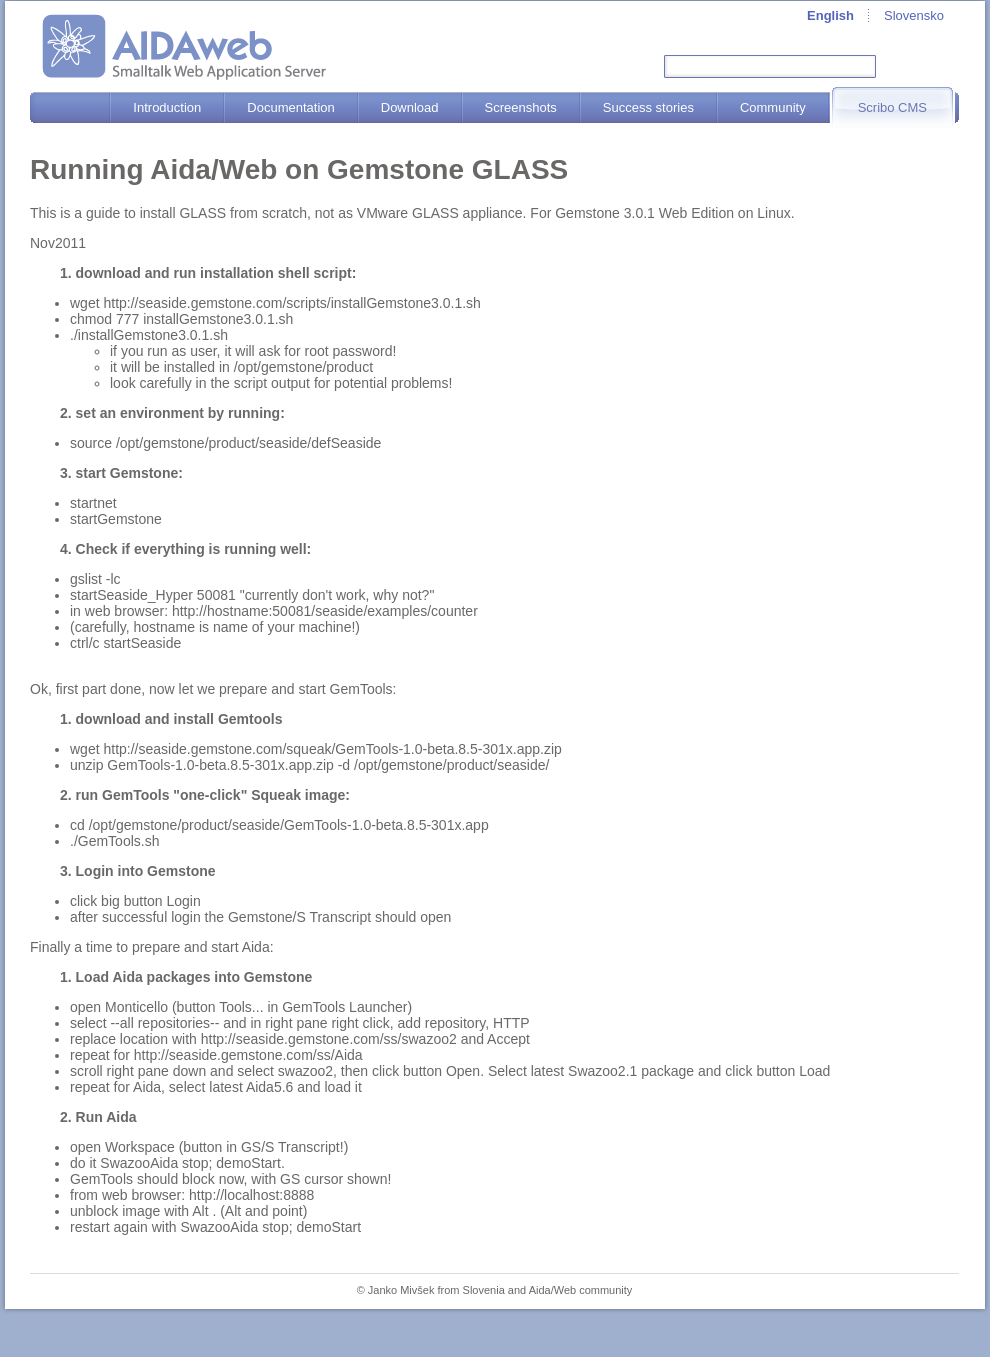 This screenshot has width=990, height=1357. What do you see at coordinates (581, 1290) in the screenshot?
I see `Aida/Web community` at bounding box center [581, 1290].